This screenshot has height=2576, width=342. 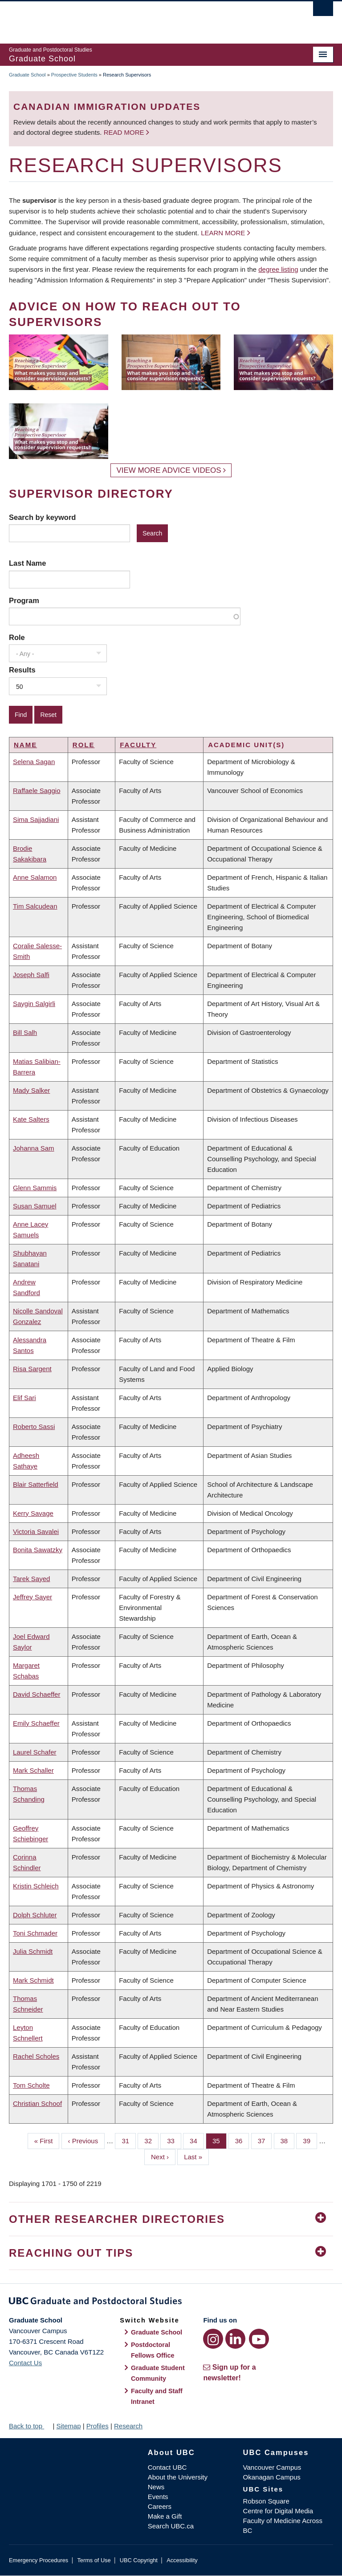 I want to click on Sima Sajjadiani, so click(x=36, y=819).